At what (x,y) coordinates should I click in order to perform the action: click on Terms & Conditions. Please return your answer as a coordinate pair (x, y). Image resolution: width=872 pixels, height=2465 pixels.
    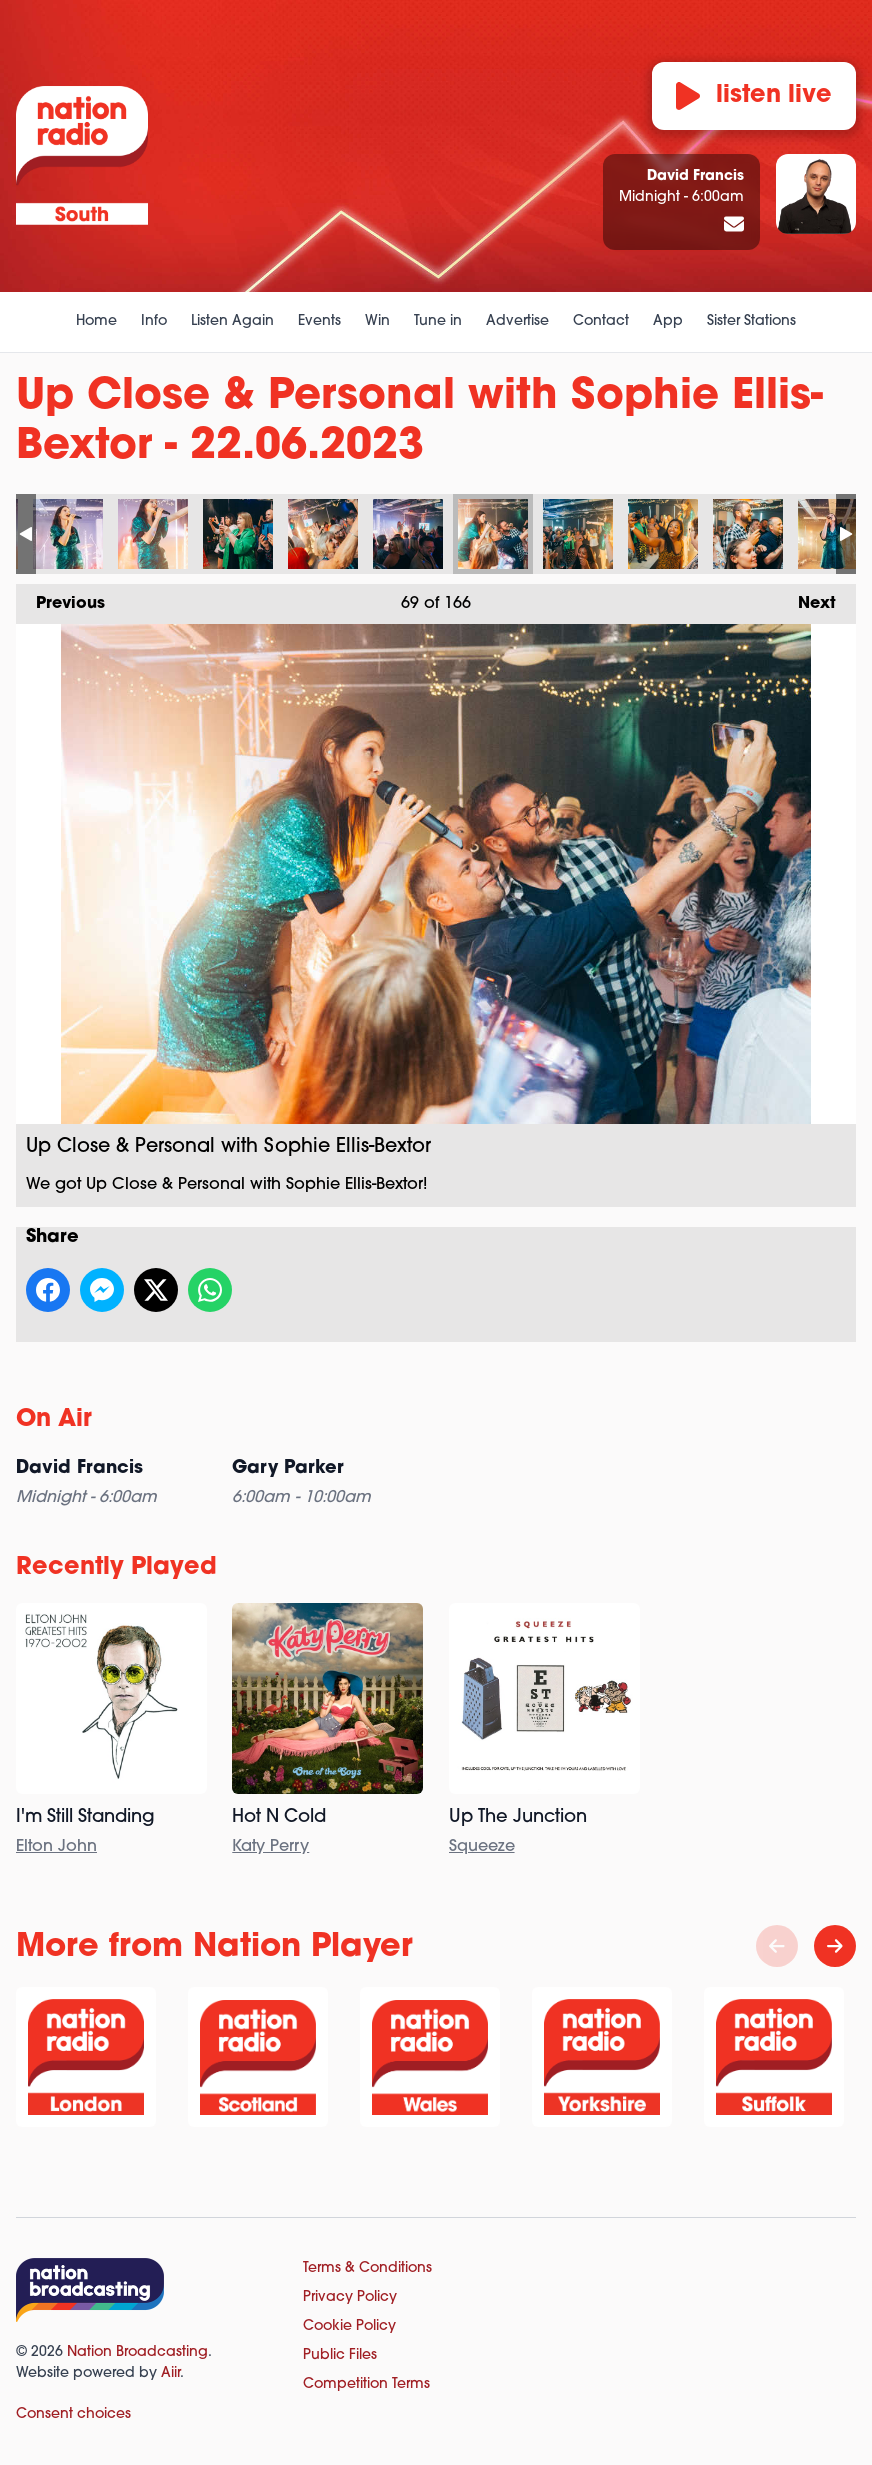
    Looking at the image, I should click on (367, 2268).